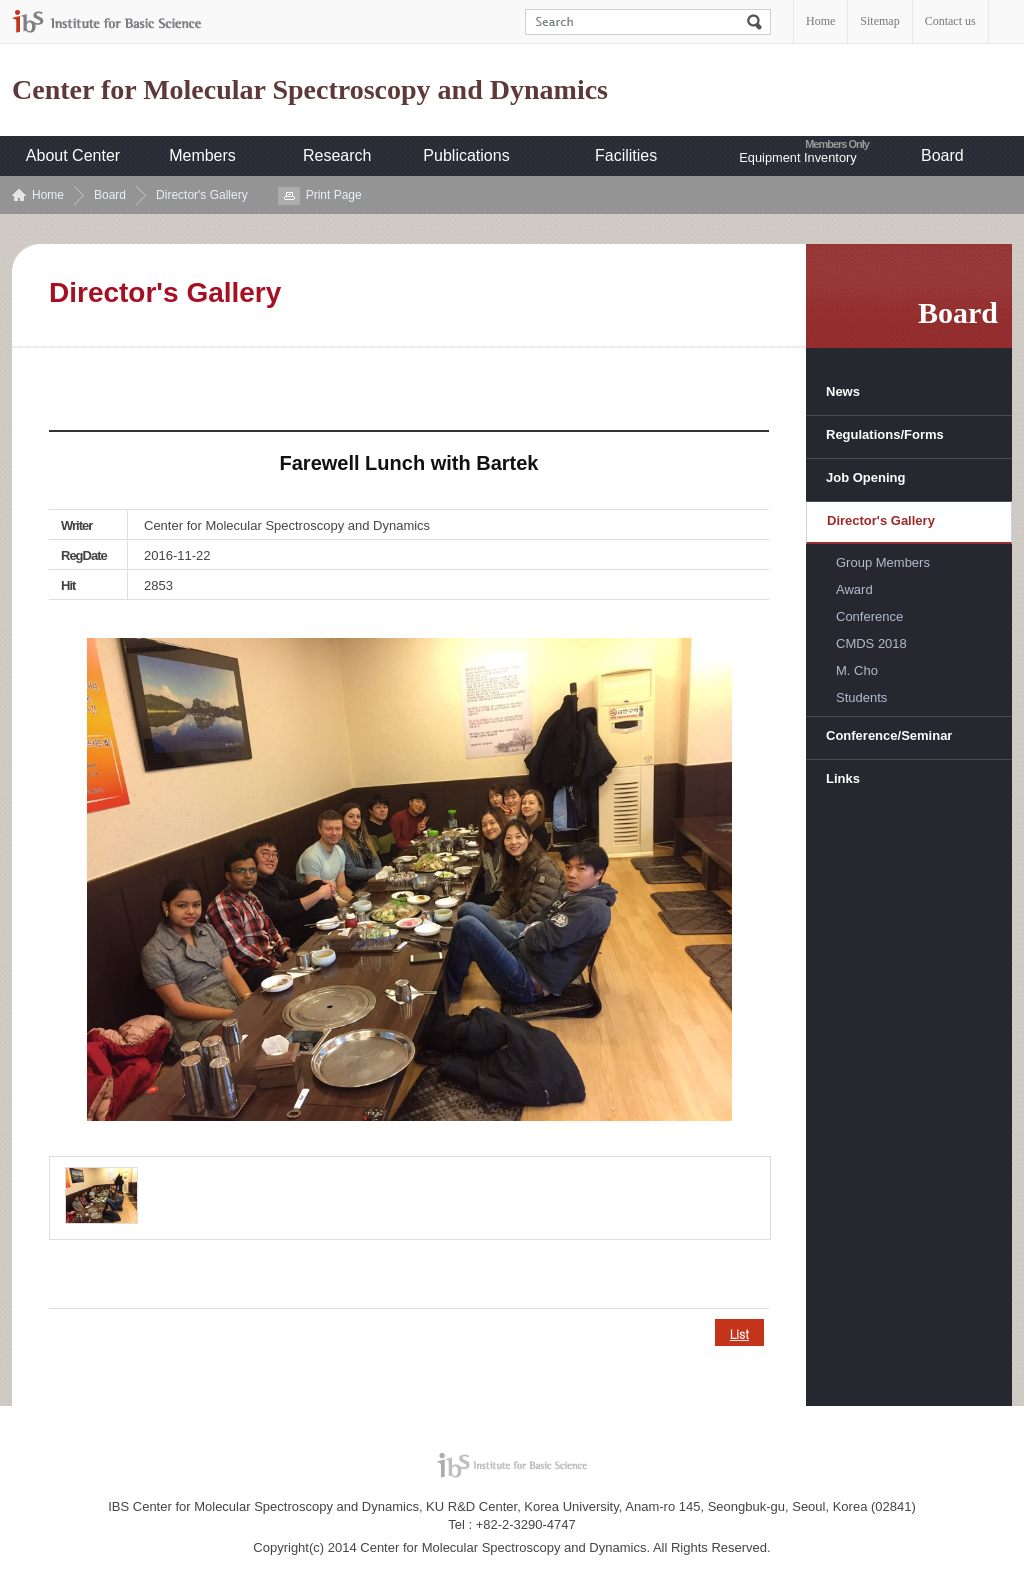  What do you see at coordinates (202, 195) in the screenshot?
I see `Director's Gallery` at bounding box center [202, 195].